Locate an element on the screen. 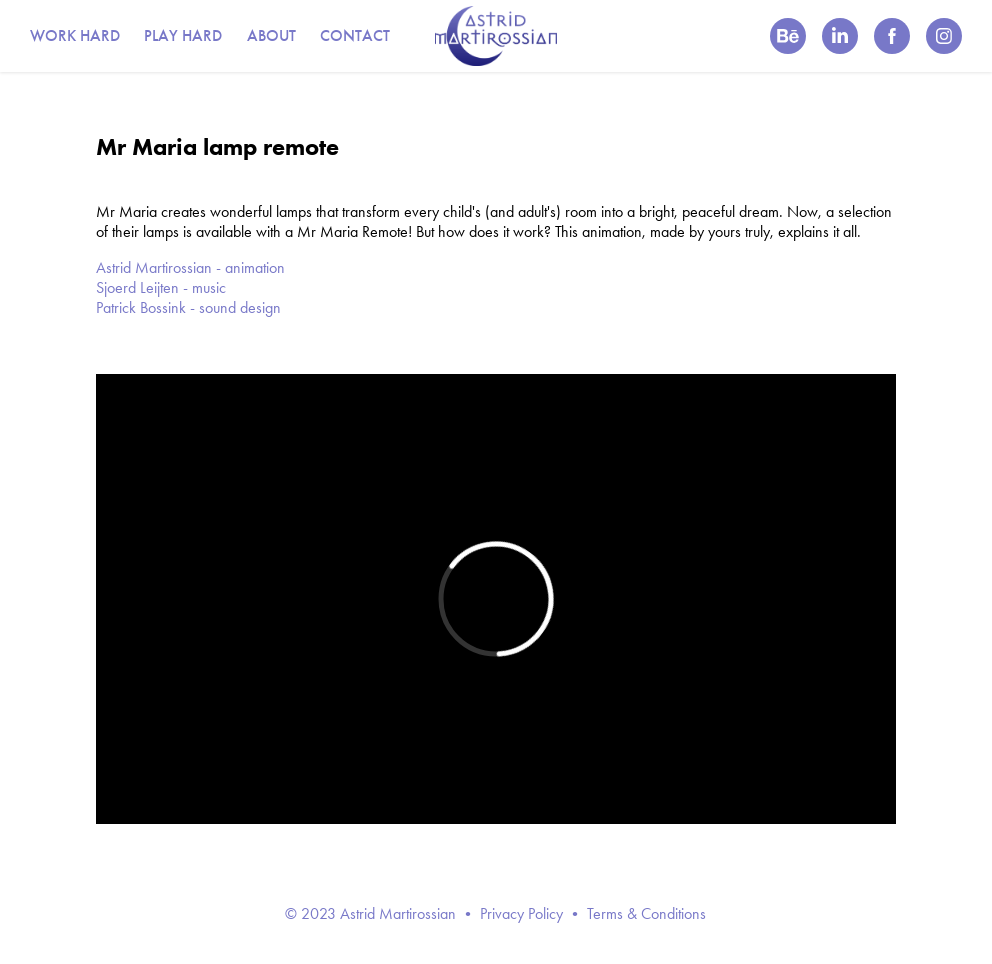 This screenshot has width=992, height=964. Privacy Policy is located at coordinates (521, 913).